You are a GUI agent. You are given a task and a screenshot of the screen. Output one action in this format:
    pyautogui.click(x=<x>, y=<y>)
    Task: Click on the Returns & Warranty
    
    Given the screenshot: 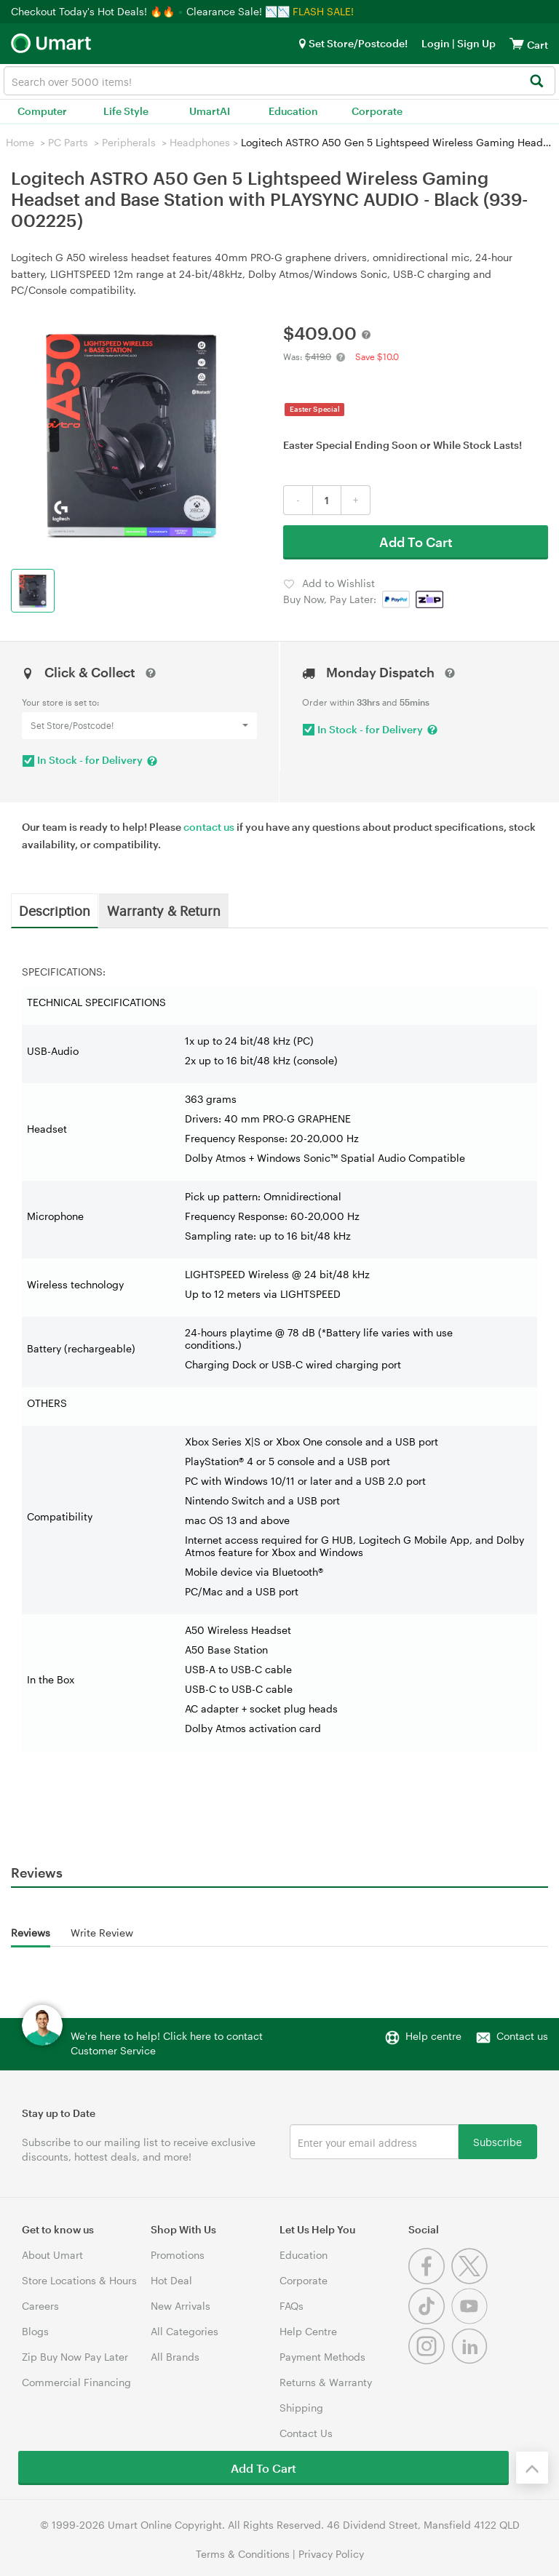 What is the action you would take?
    pyautogui.click(x=326, y=2382)
    